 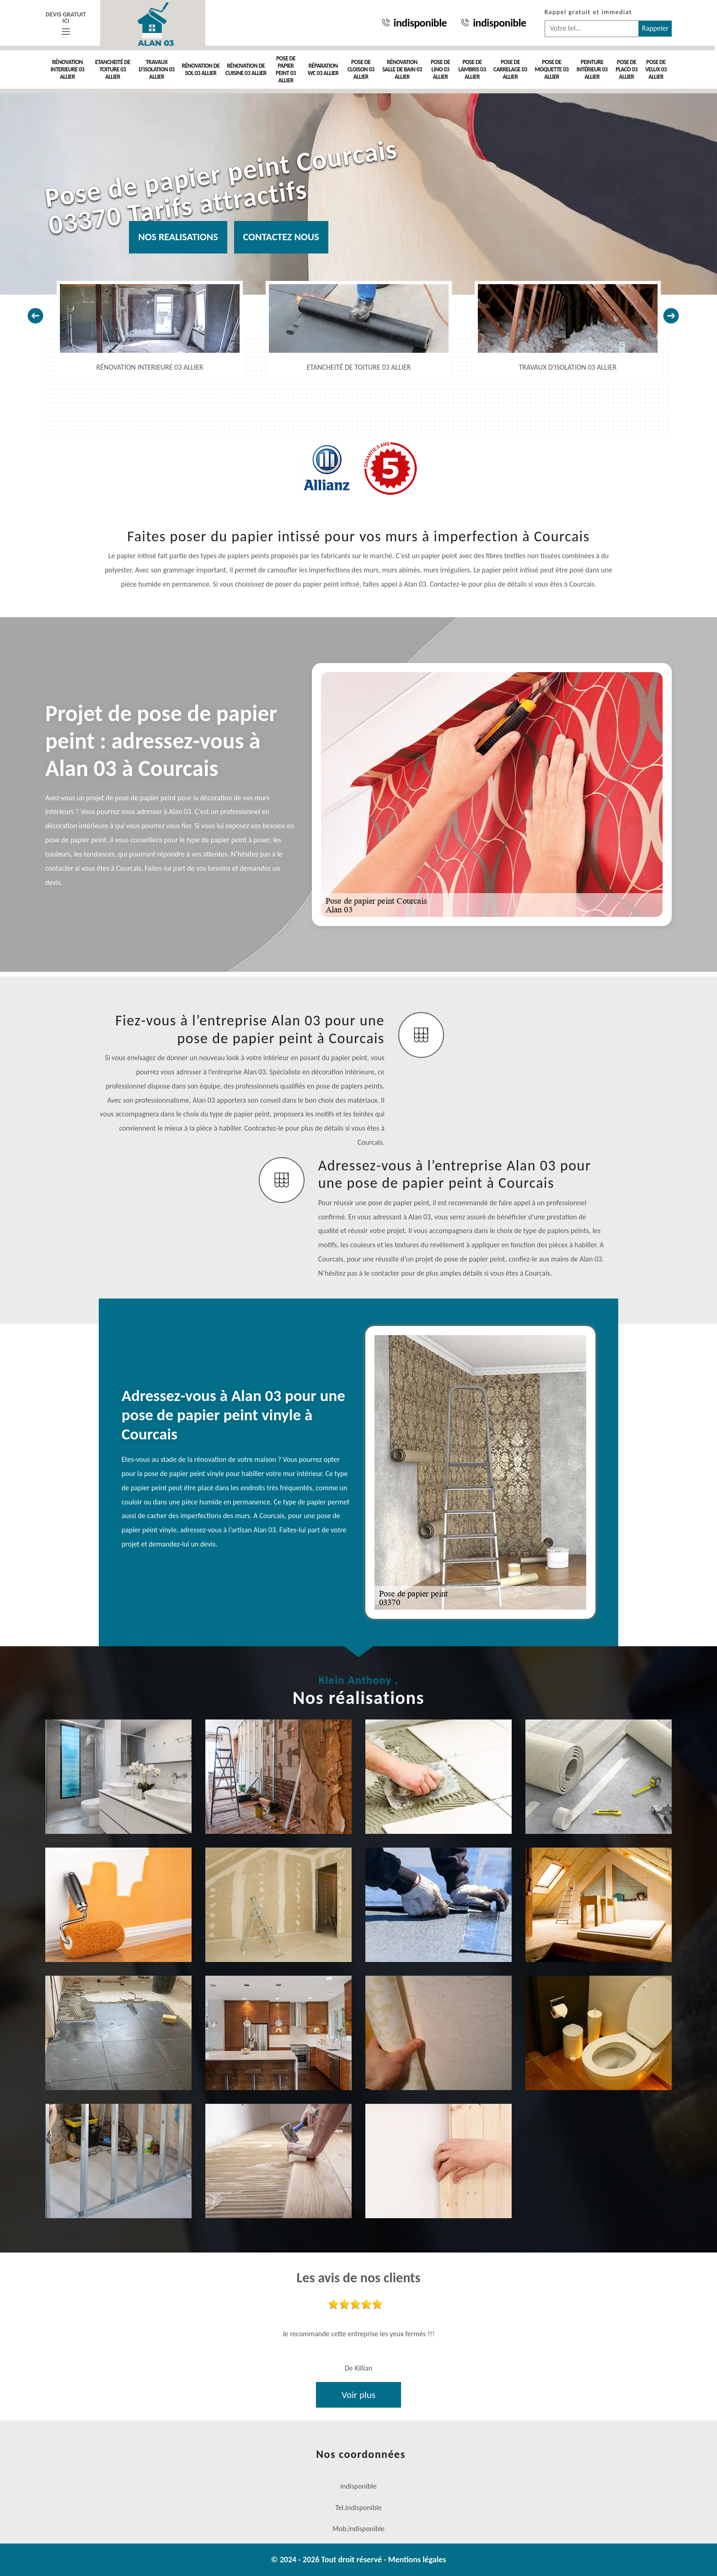 What do you see at coordinates (286, 69) in the screenshot?
I see `Pose de papier peint 03 Allier` at bounding box center [286, 69].